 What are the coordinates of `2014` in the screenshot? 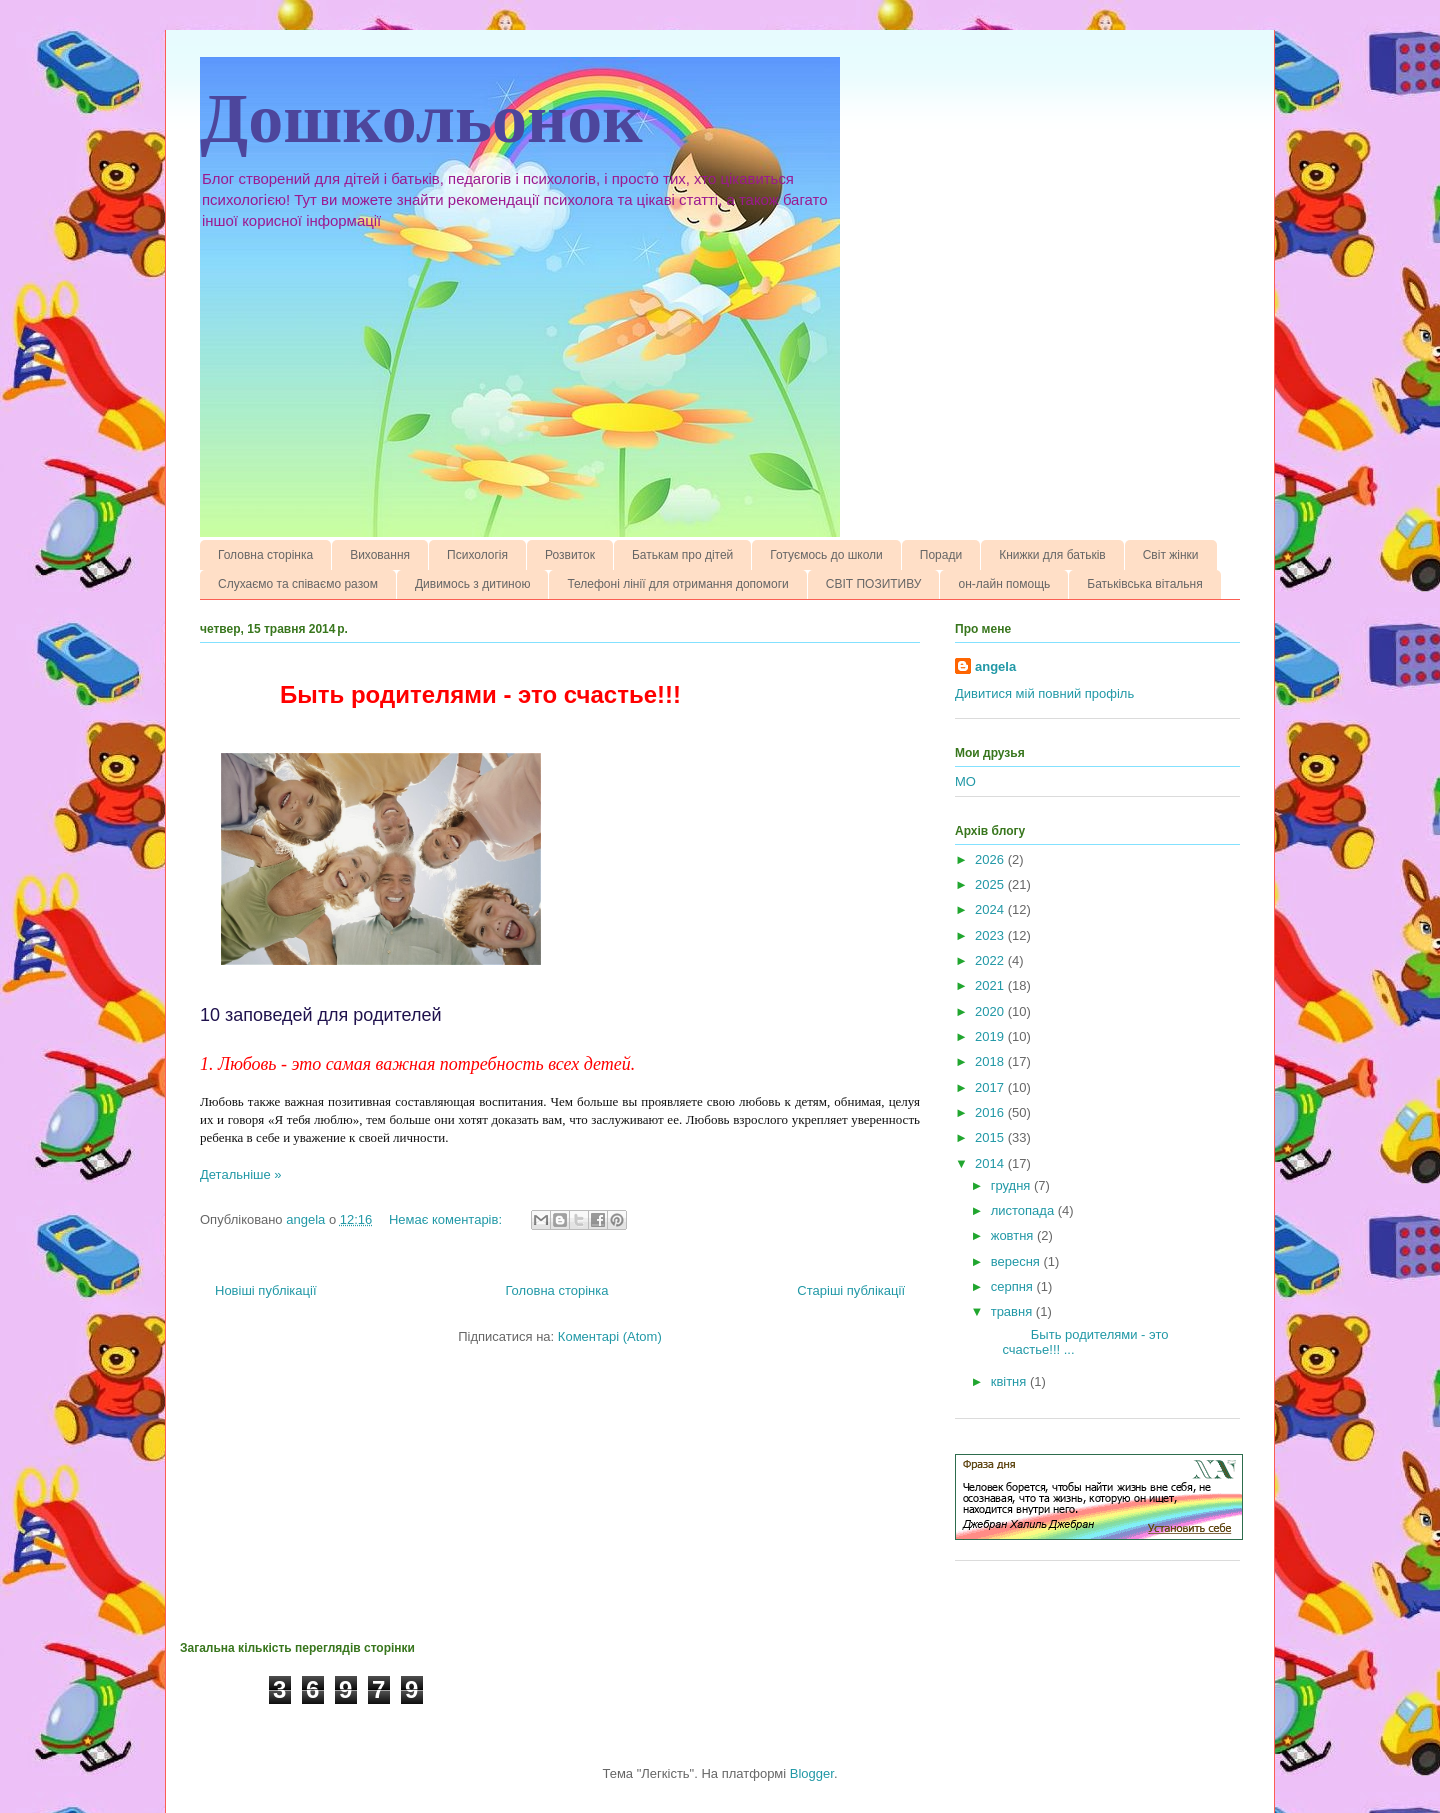 It's located at (991, 1163).